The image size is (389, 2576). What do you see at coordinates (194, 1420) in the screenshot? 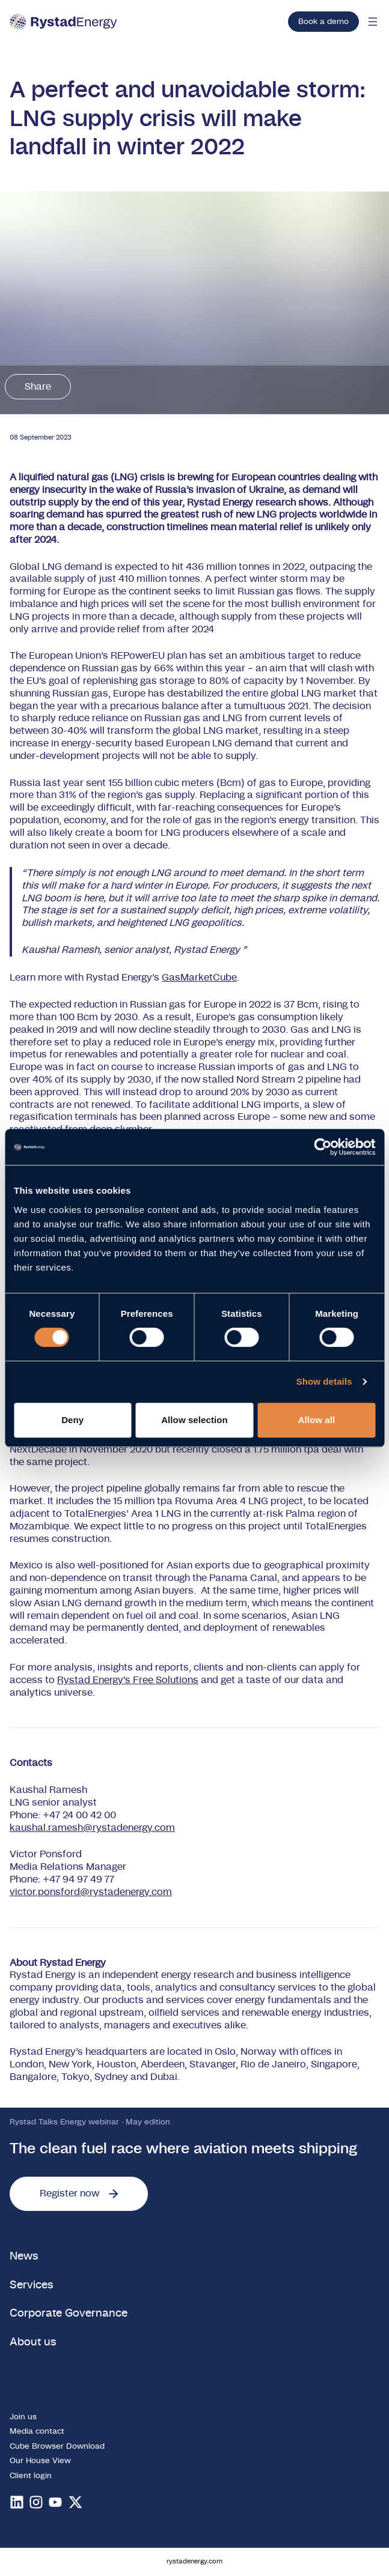
I see `Allow selection` at bounding box center [194, 1420].